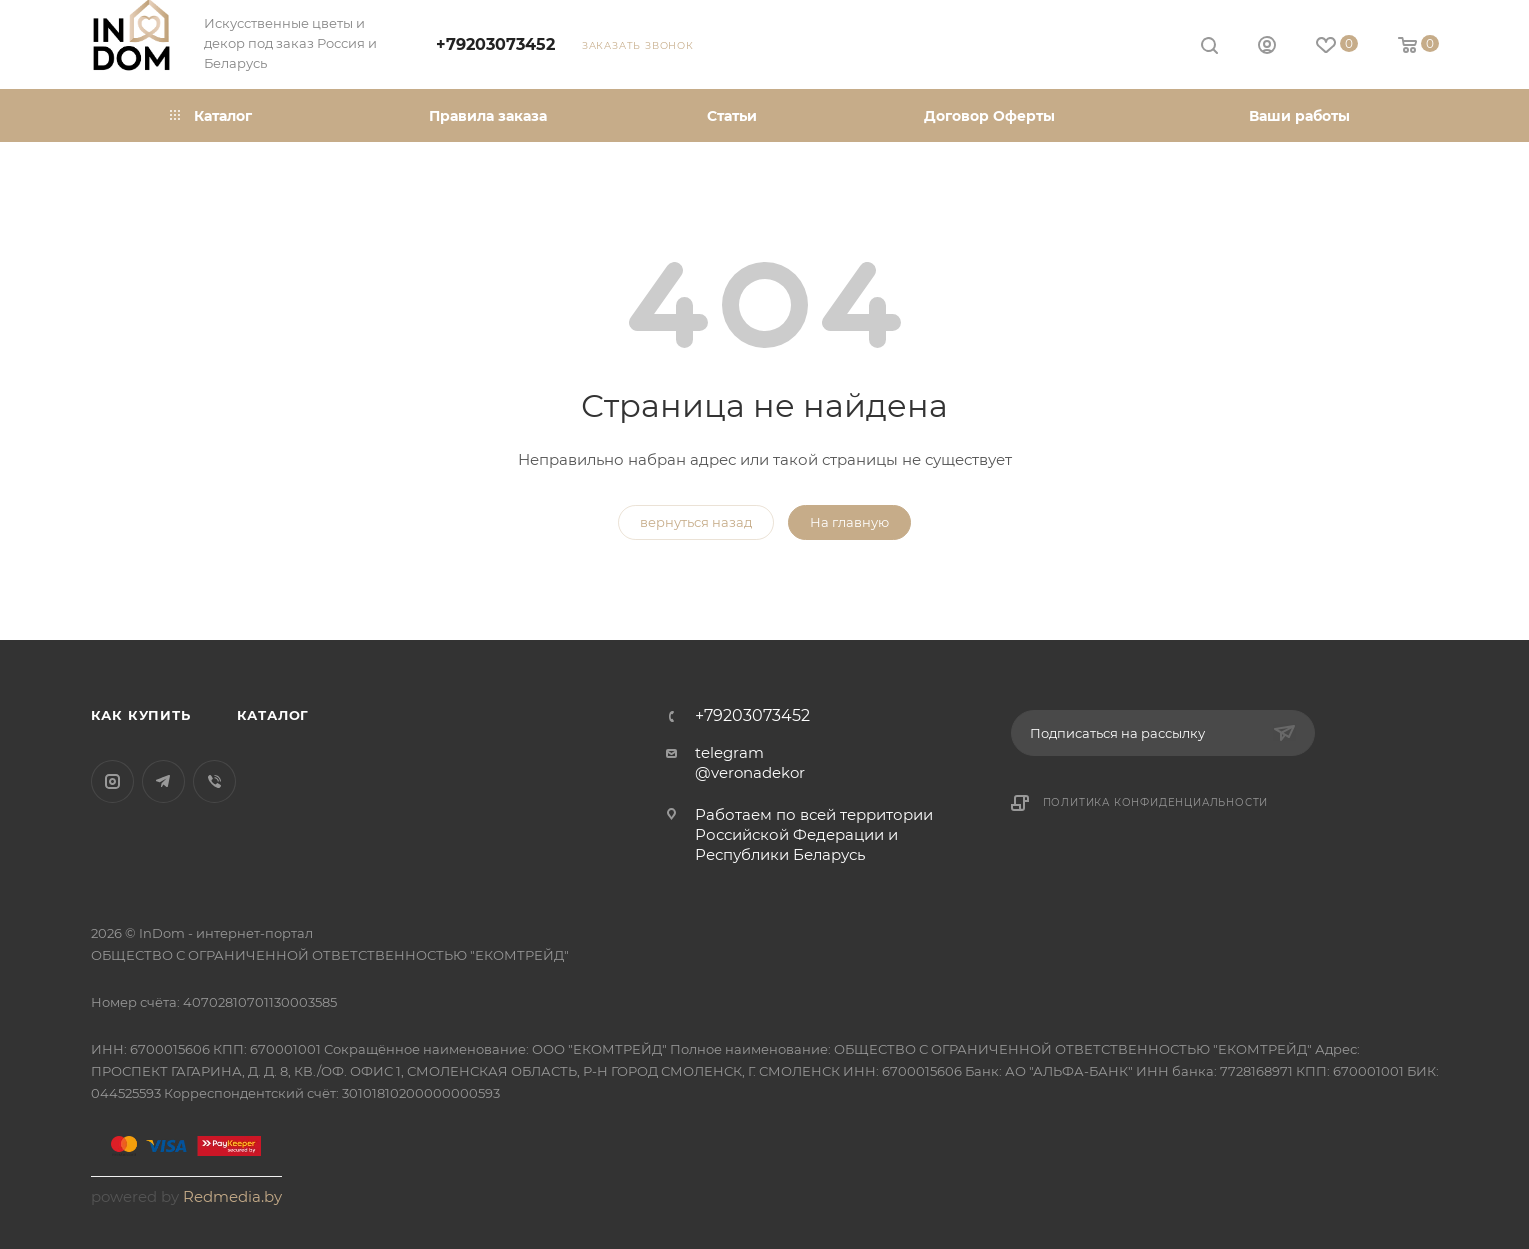 The height and width of the screenshot is (1249, 1529). What do you see at coordinates (163, 781) in the screenshot?
I see `Telegram` at bounding box center [163, 781].